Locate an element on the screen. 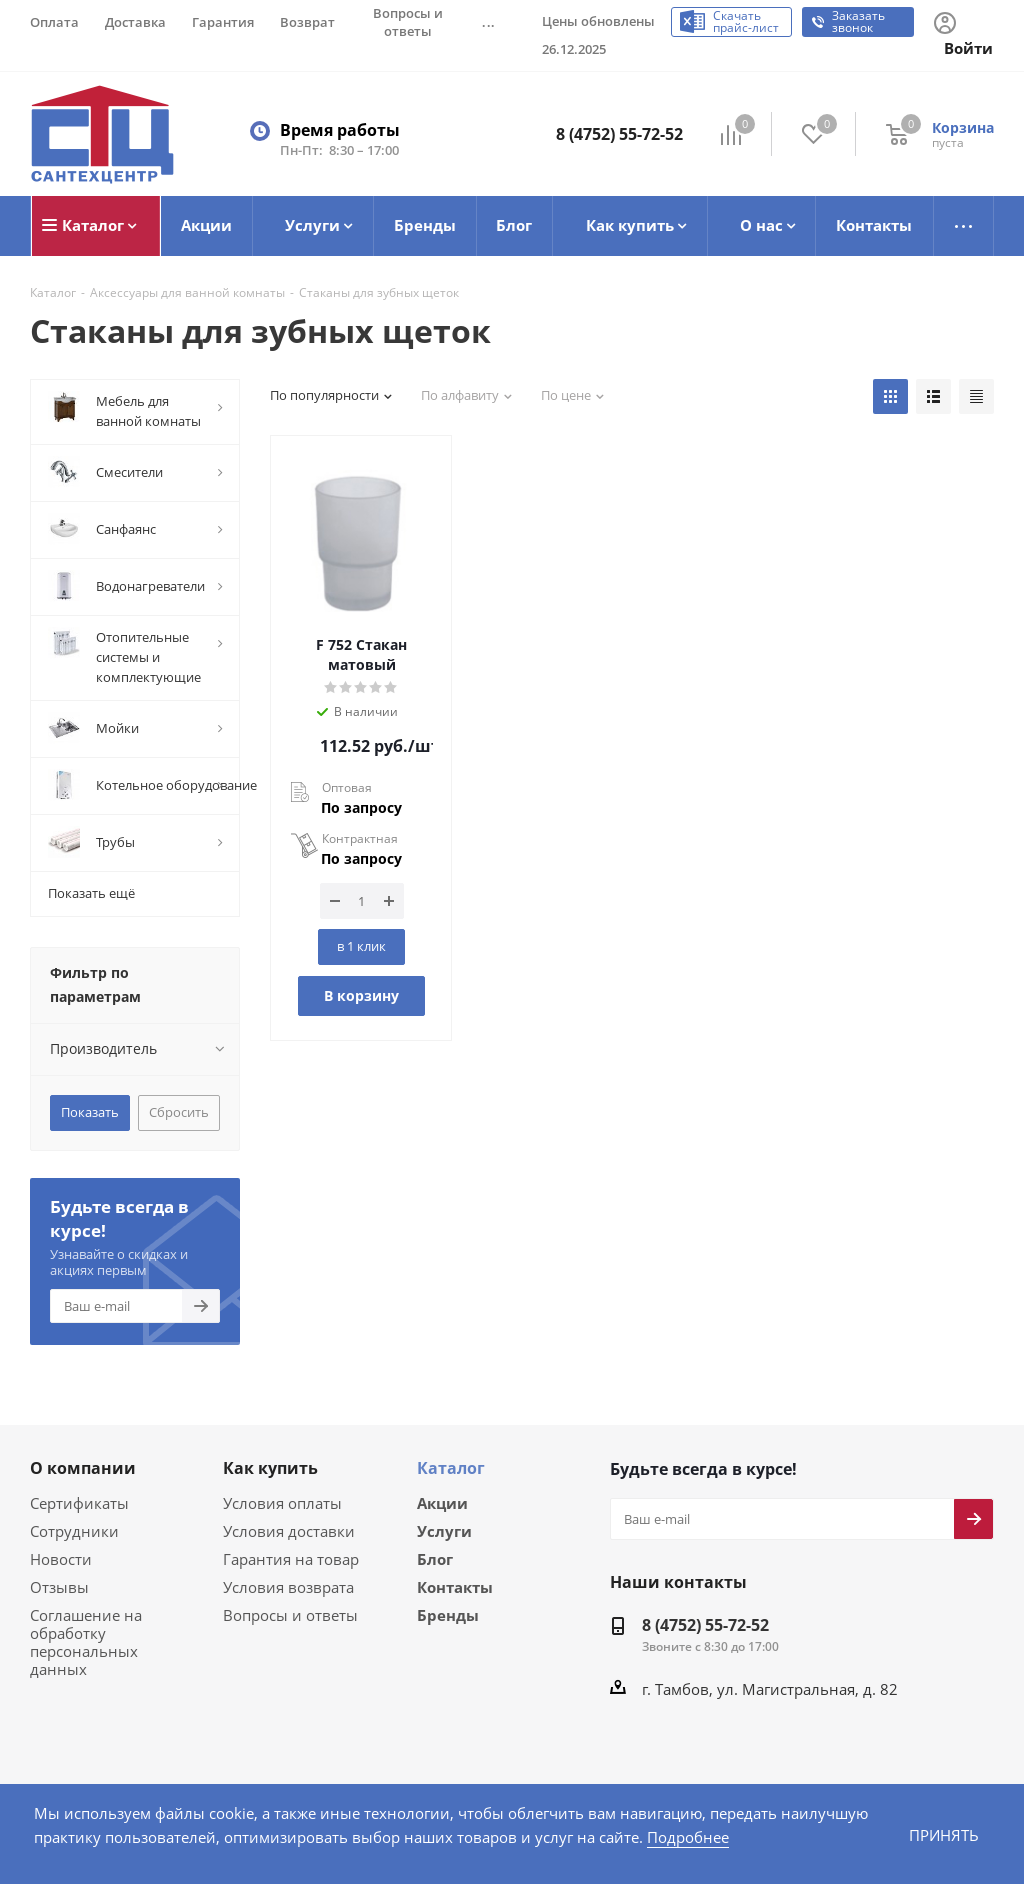  8 (4752) 55-72-52 is located at coordinates (619, 134).